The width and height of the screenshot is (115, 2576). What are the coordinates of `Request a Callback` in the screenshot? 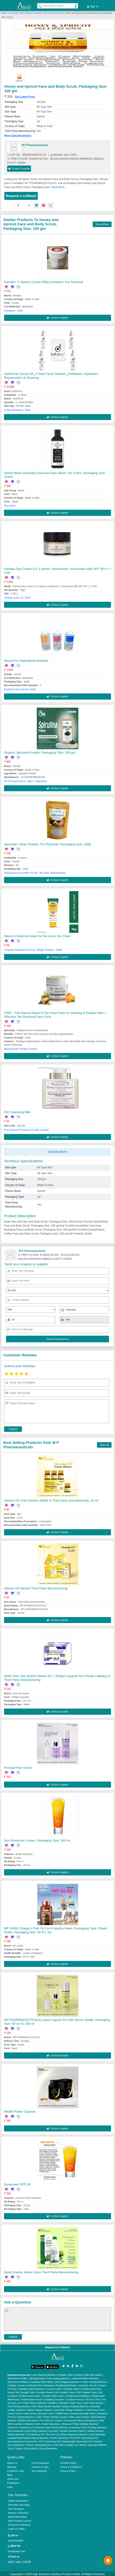 It's located at (21, 195).